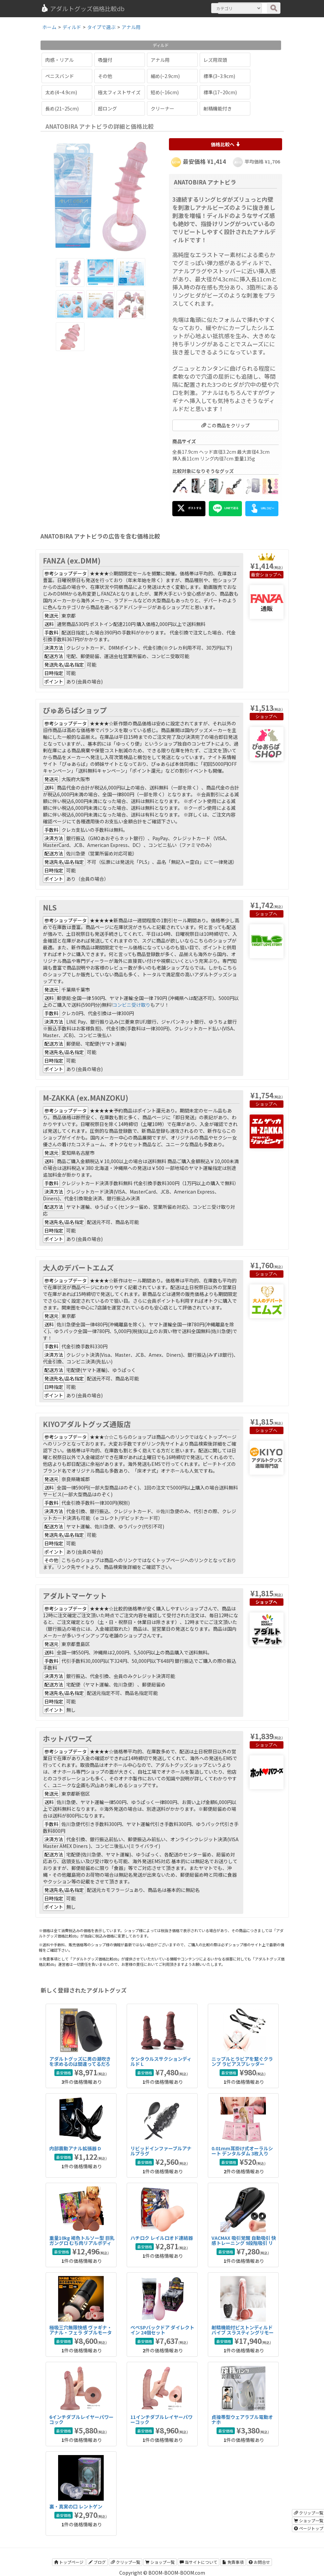 The height and width of the screenshot is (2576, 324). What do you see at coordinates (107, 108) in the screenshot?
I see `超ロング` at bounding box center [107, 108].